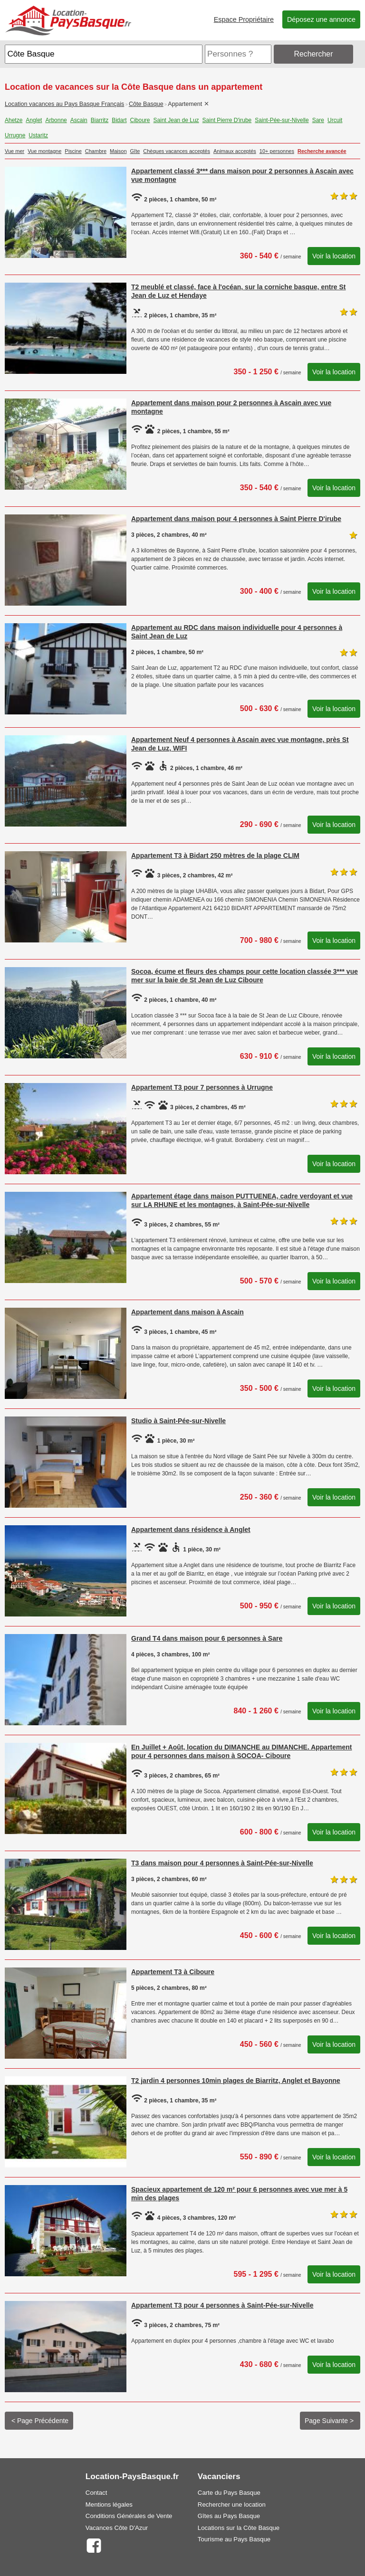 The width and height of the screenshot is (365, 2576). What do you see at coordinates (334, 120) in the screenshot?
I see `Urcuit` at bounding box center [334, 120].